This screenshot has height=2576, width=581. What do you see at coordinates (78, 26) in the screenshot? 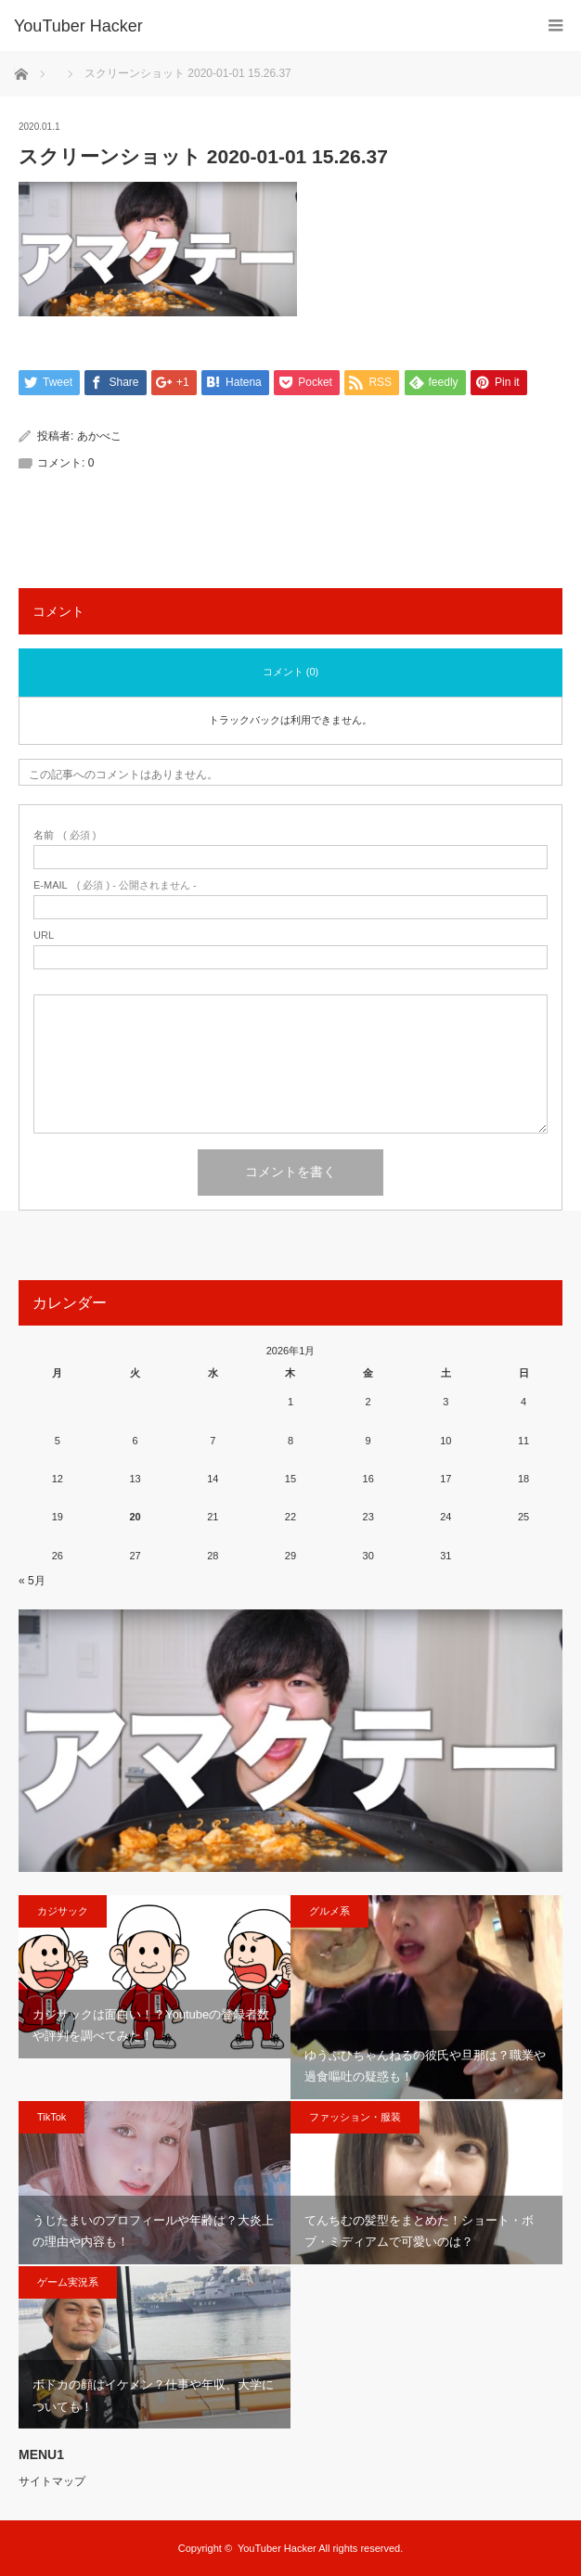
I see `YouTuber Hacker` at bounding box center [78, 26].